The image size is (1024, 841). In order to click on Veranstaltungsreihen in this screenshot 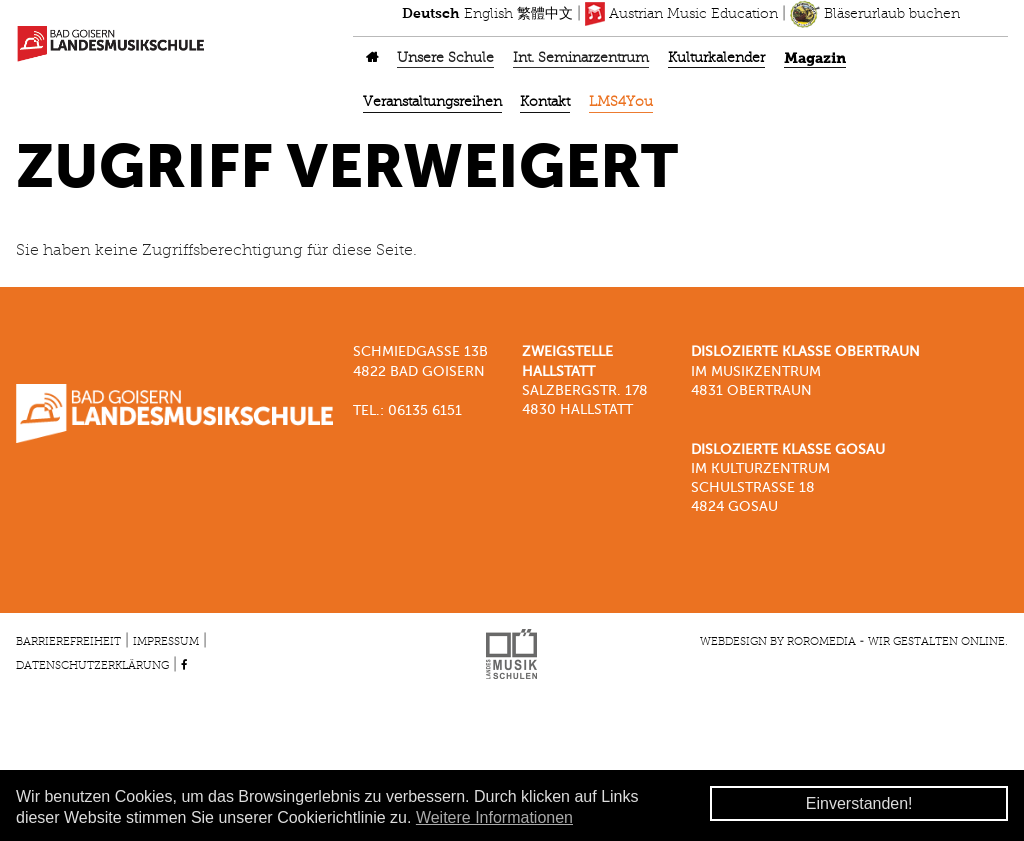, I will do `click(432, 102)`.